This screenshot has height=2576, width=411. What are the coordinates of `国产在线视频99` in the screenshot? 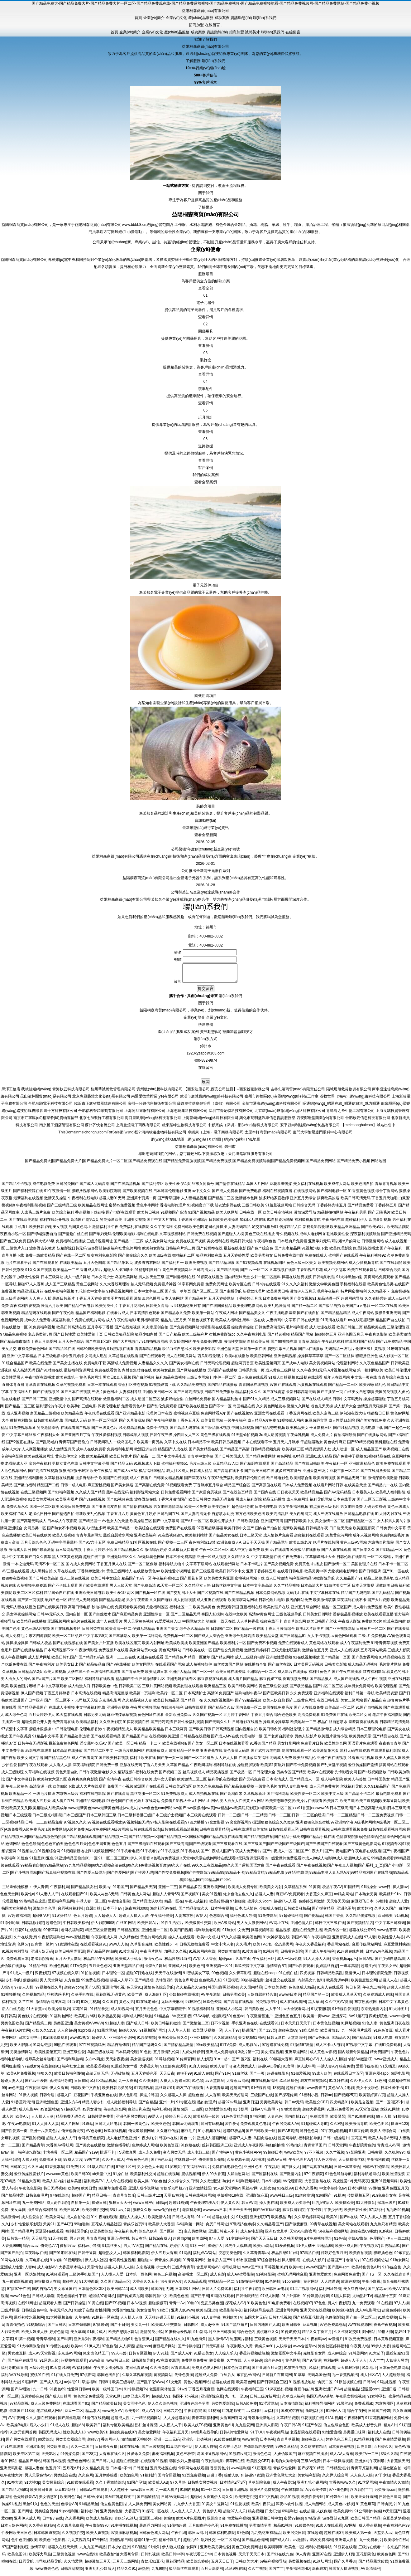 It's located at (240, 1417).